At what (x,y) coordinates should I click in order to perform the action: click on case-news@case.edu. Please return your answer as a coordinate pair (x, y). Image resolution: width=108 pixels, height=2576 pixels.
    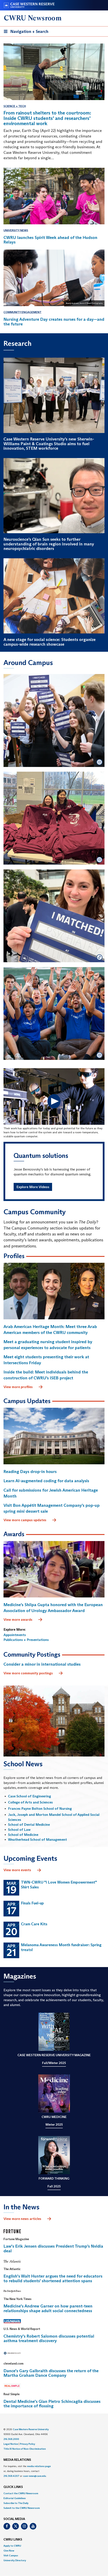
    Looking at the image, I should click on (34, 2475).